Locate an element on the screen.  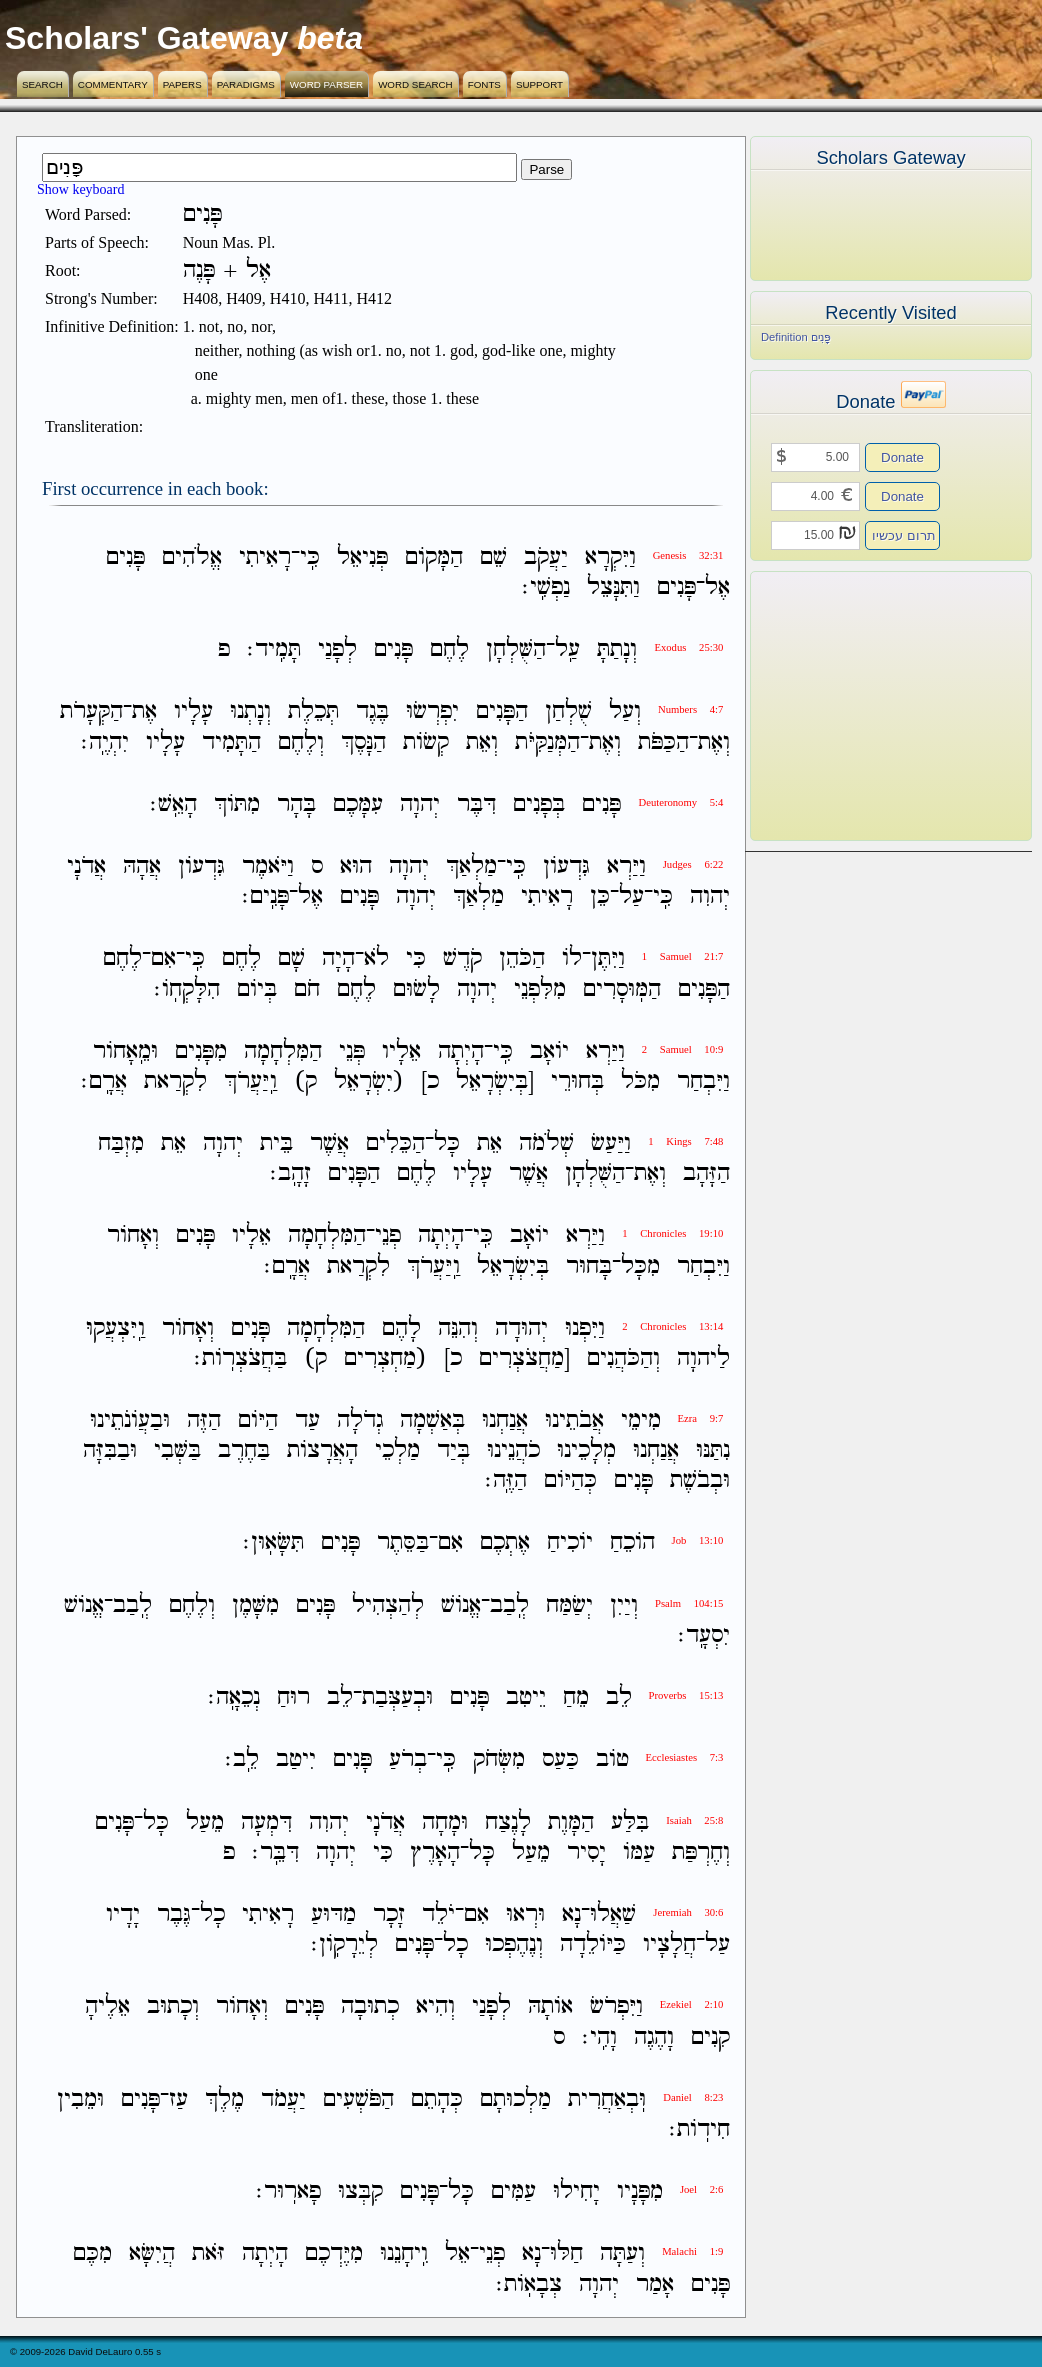
מִזְבַּח is located at coordinates (121, 1143).